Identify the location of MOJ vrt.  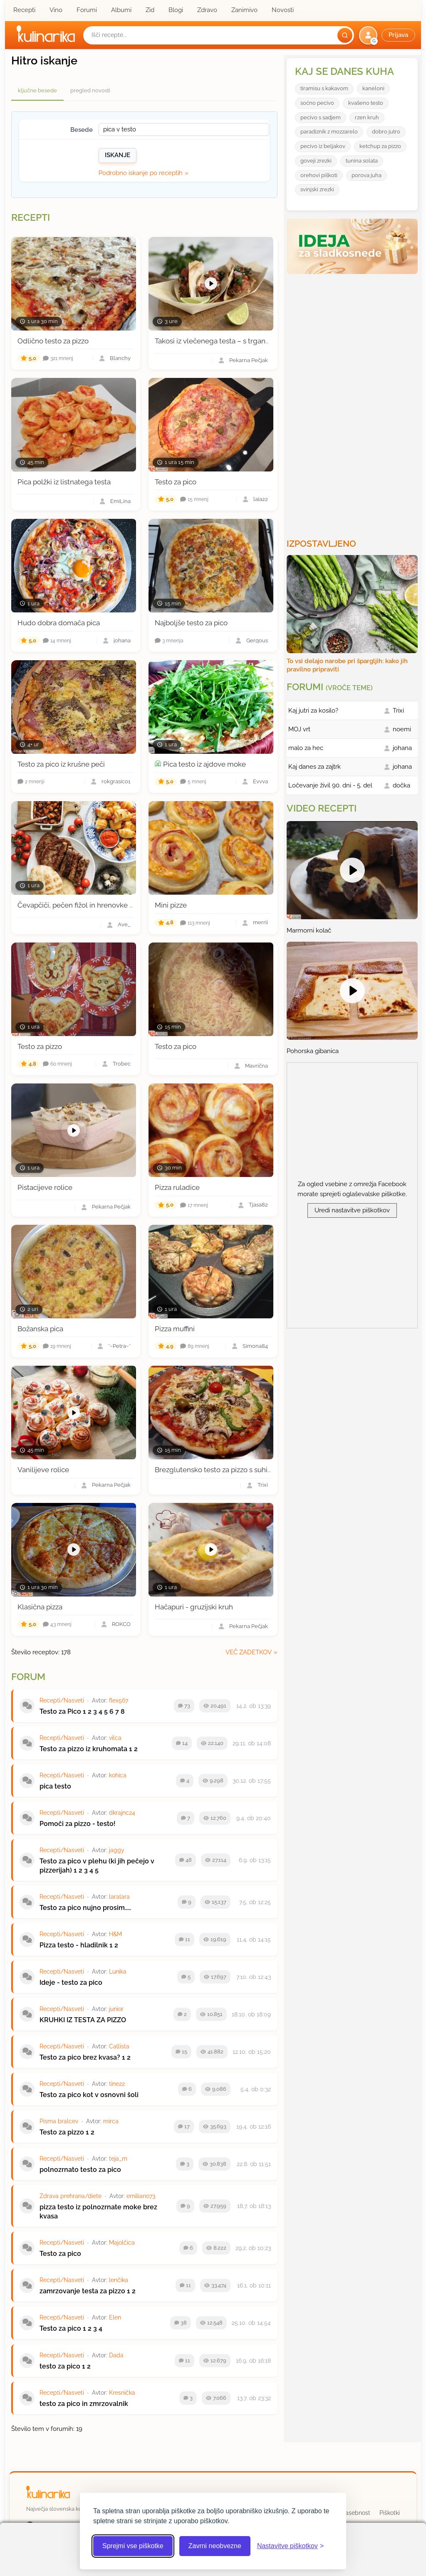
(299, 729).